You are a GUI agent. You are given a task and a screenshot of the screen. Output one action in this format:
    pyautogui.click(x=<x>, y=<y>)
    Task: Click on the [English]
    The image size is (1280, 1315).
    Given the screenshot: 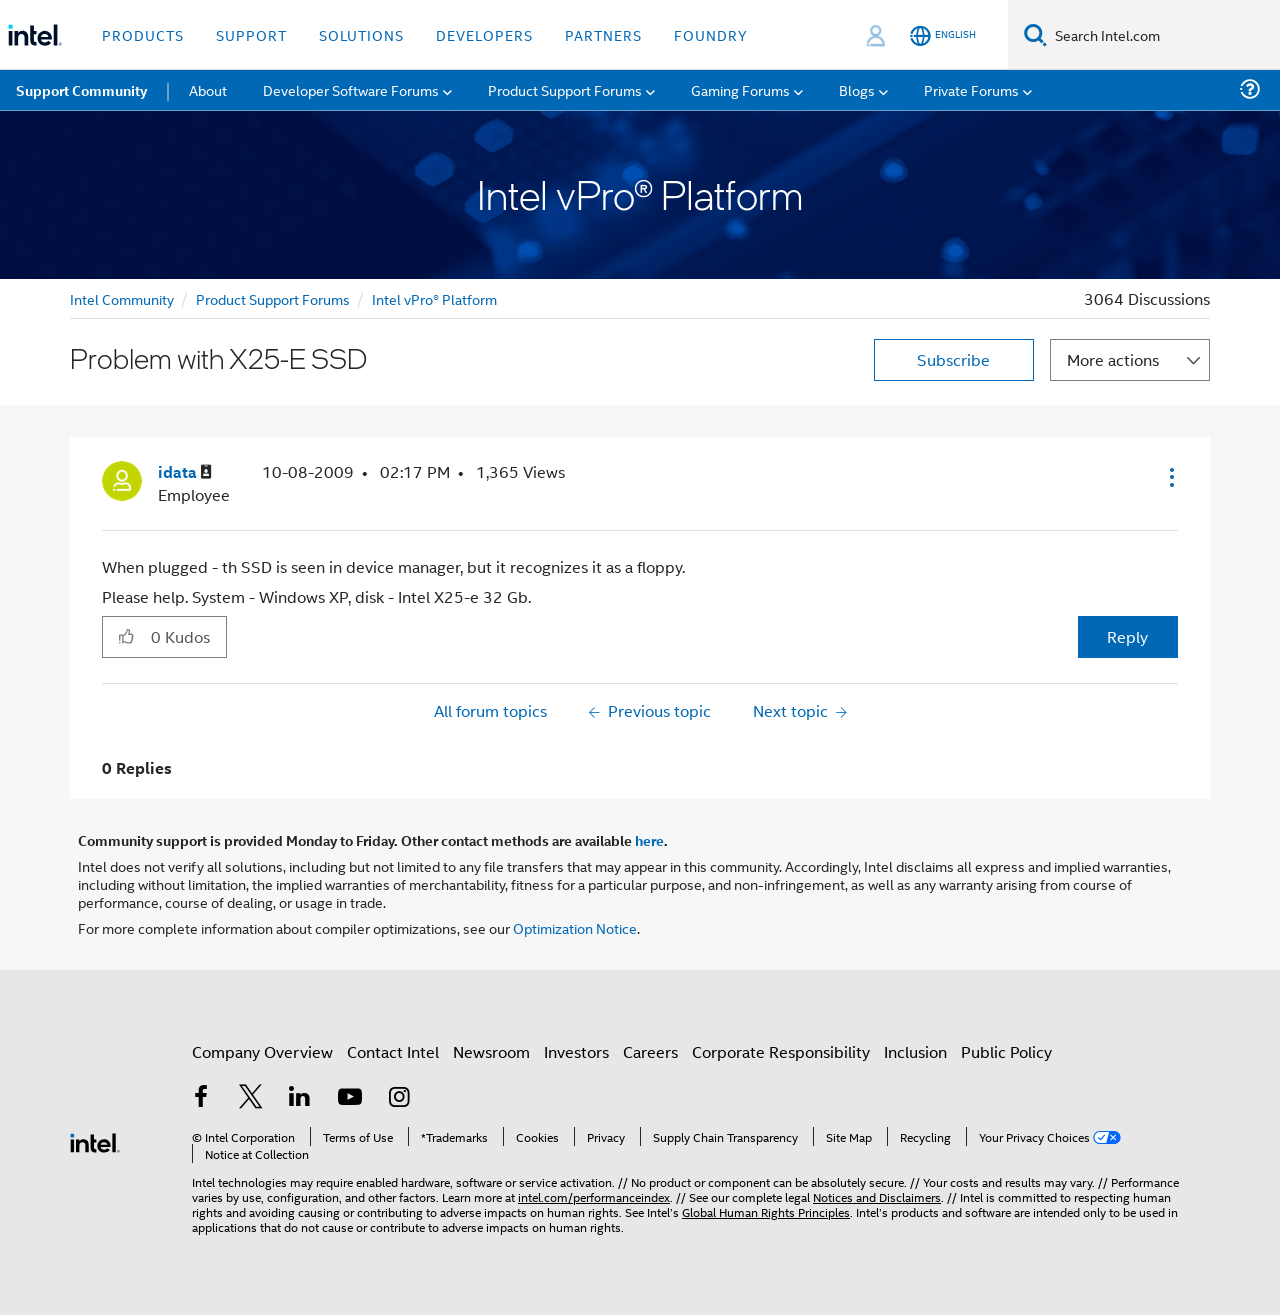 What is the action you would take?
    pyautogui.click(x=943, y=35)
    